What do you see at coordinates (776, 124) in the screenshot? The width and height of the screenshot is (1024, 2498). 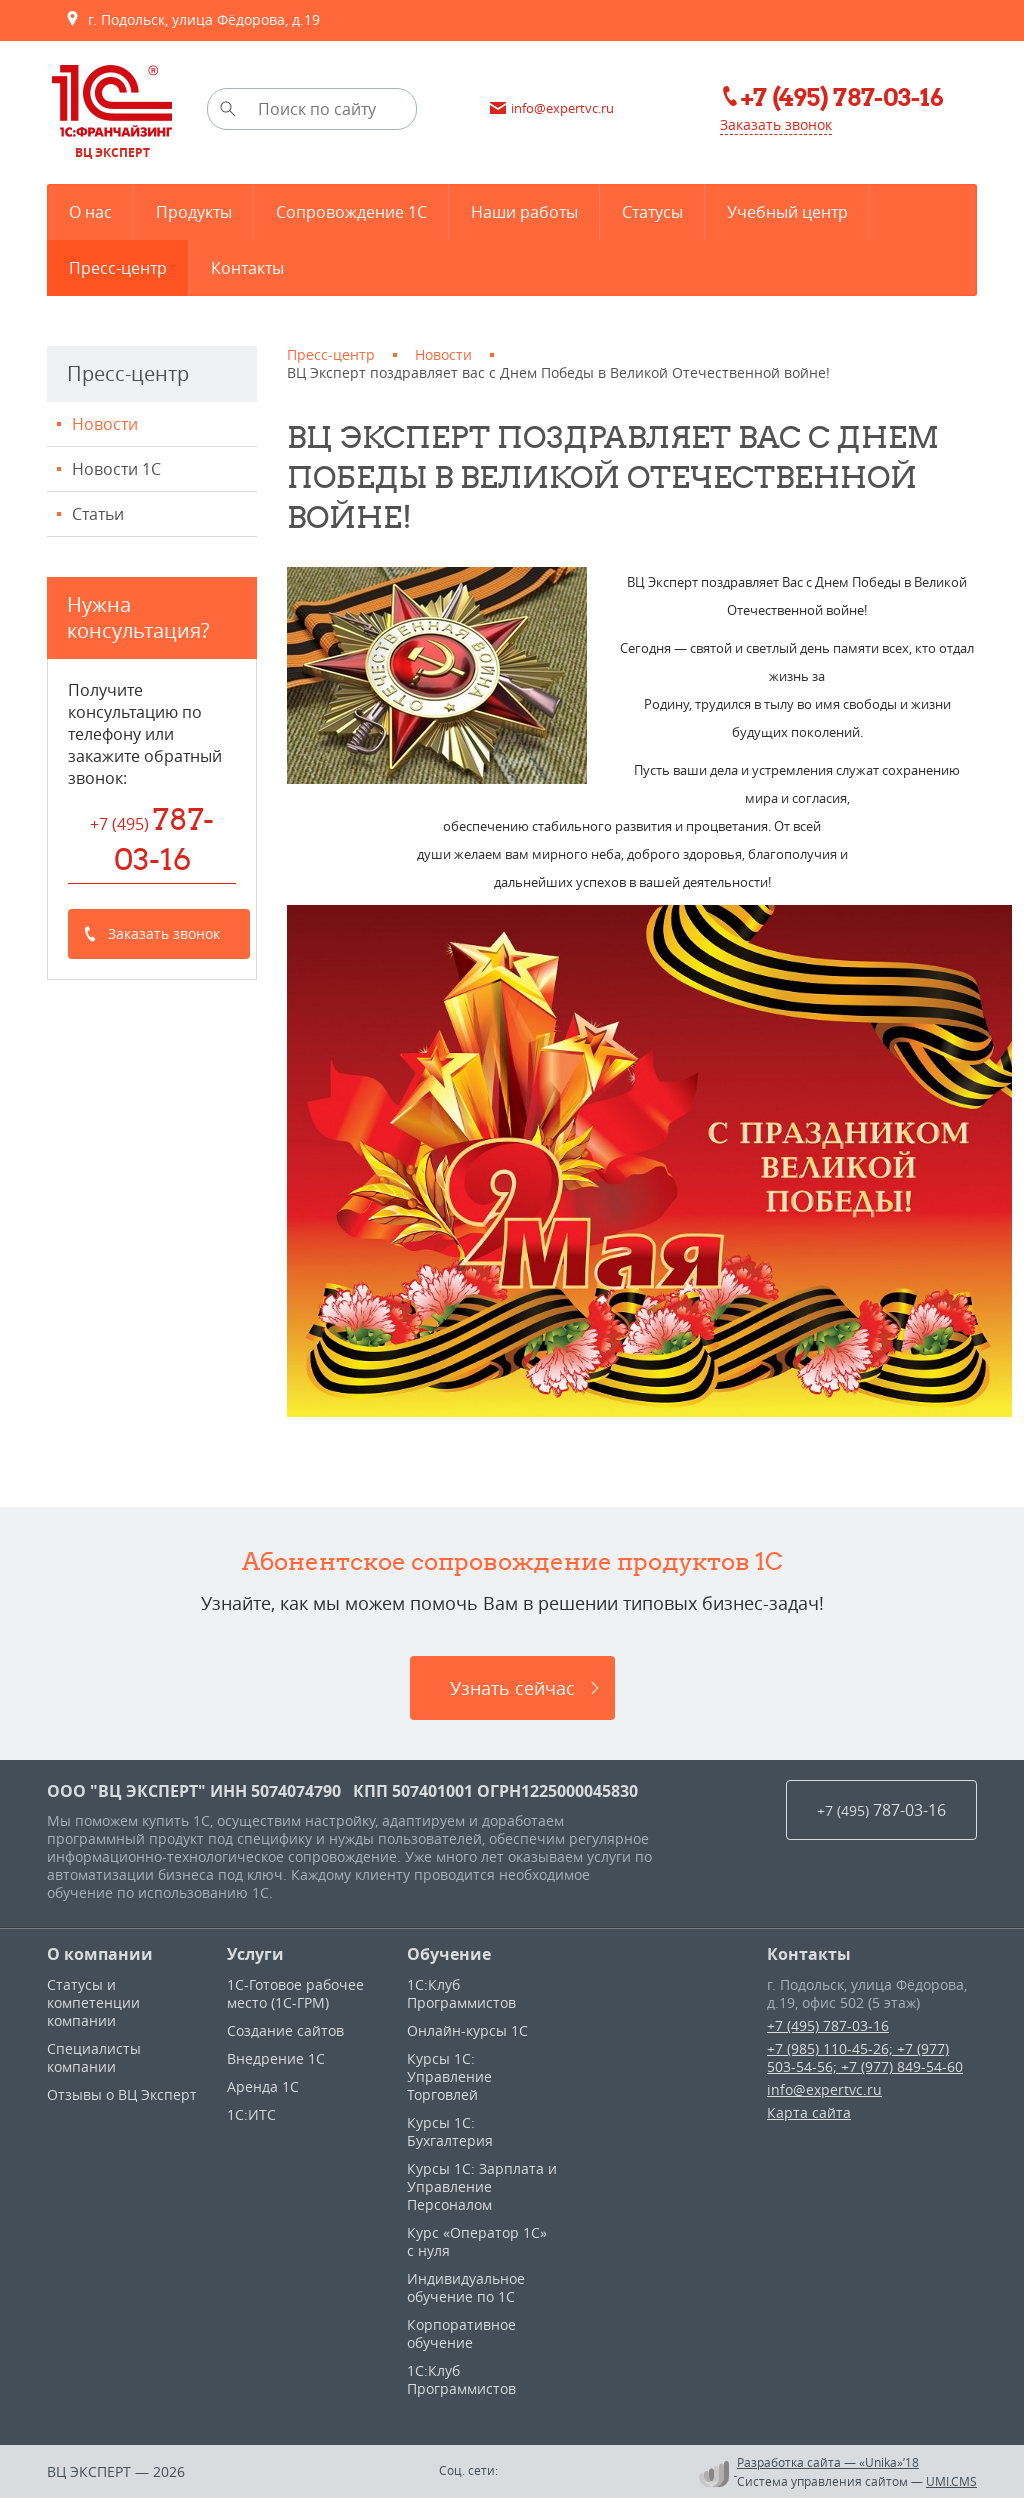 I see `Заказать звонок` at bounding box center [776, 124].